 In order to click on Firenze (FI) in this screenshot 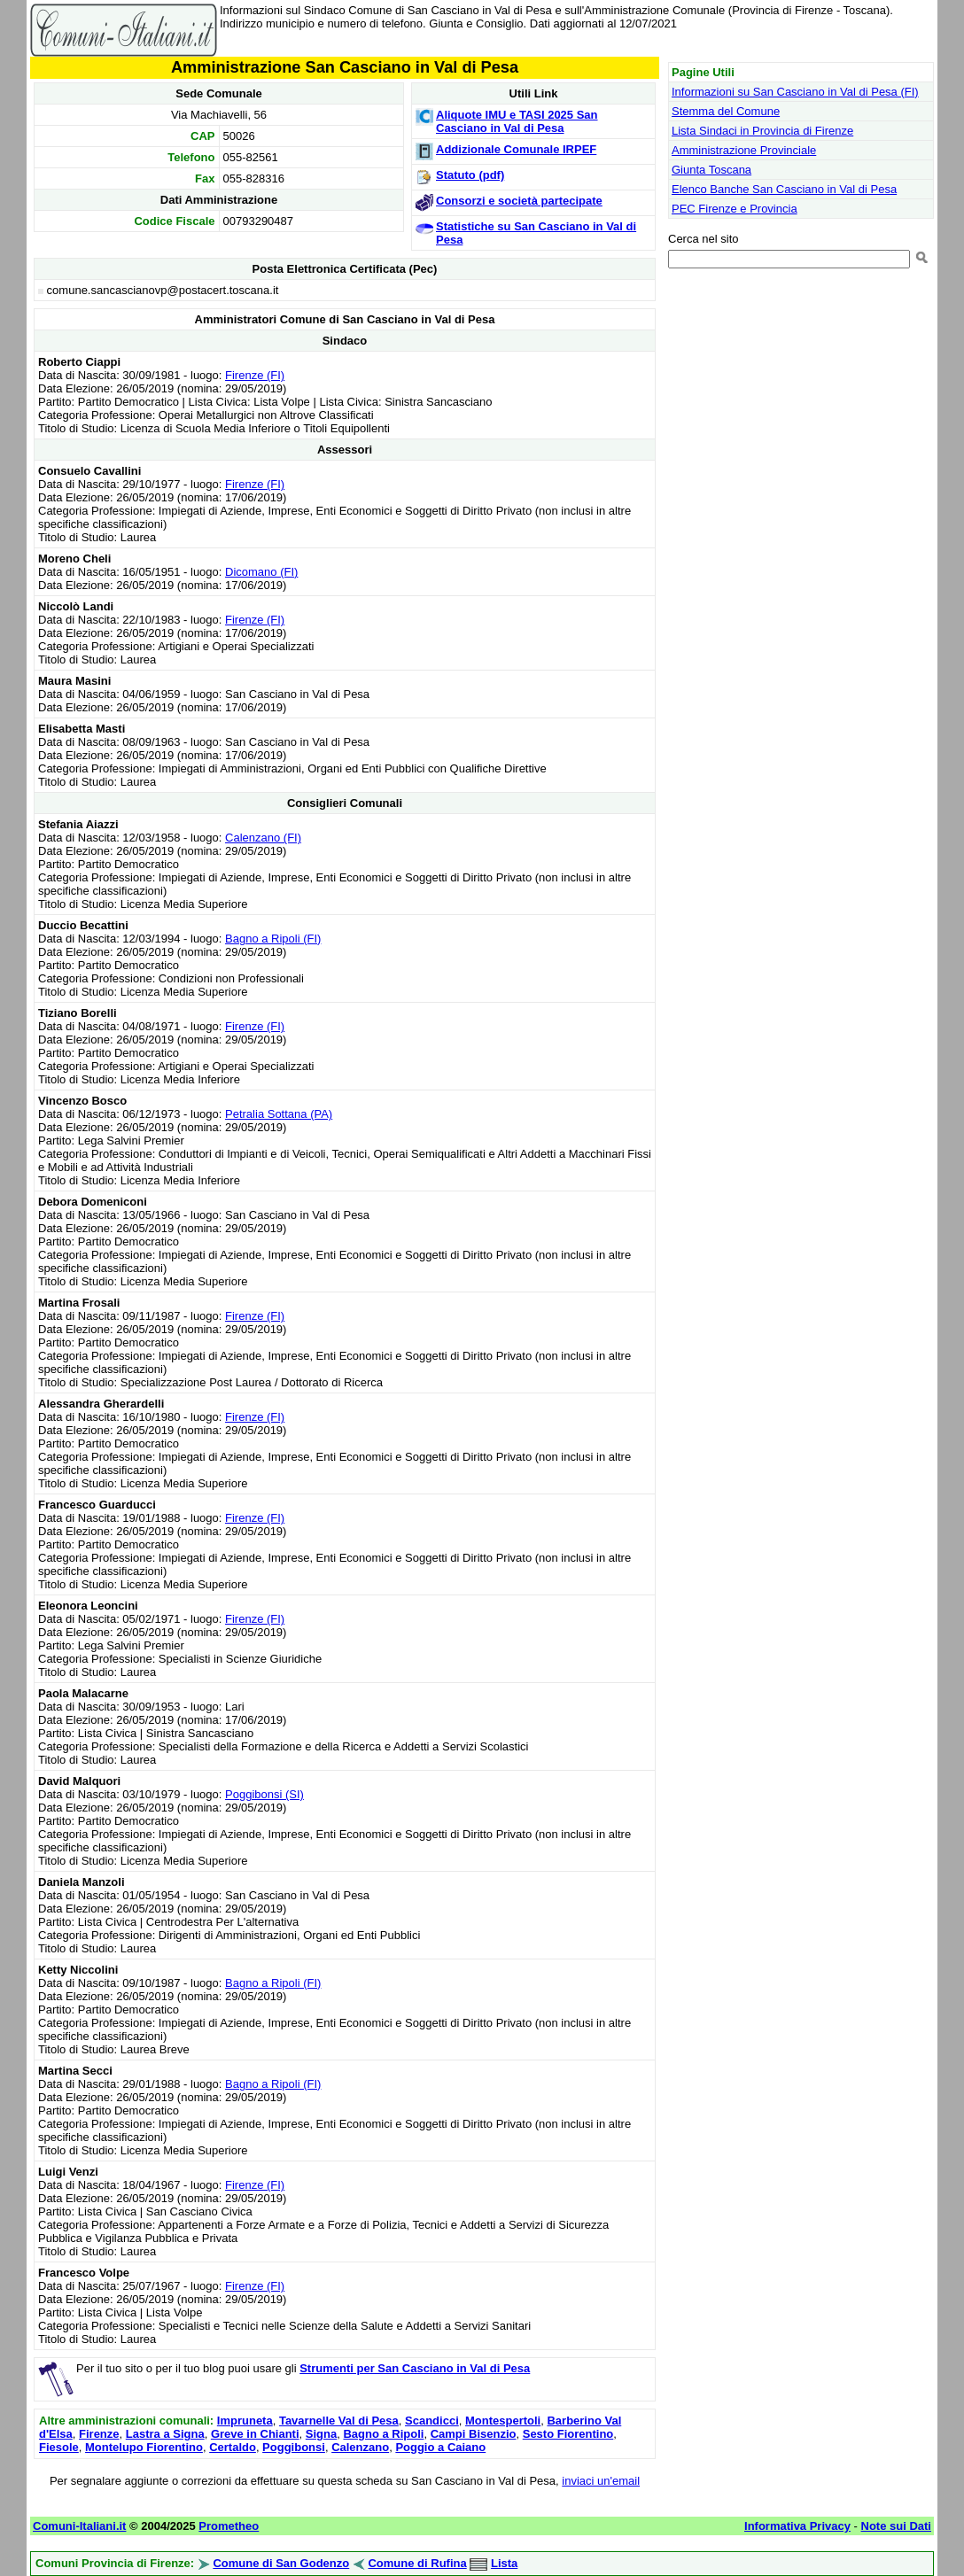, I will do `click(254, 375)`.